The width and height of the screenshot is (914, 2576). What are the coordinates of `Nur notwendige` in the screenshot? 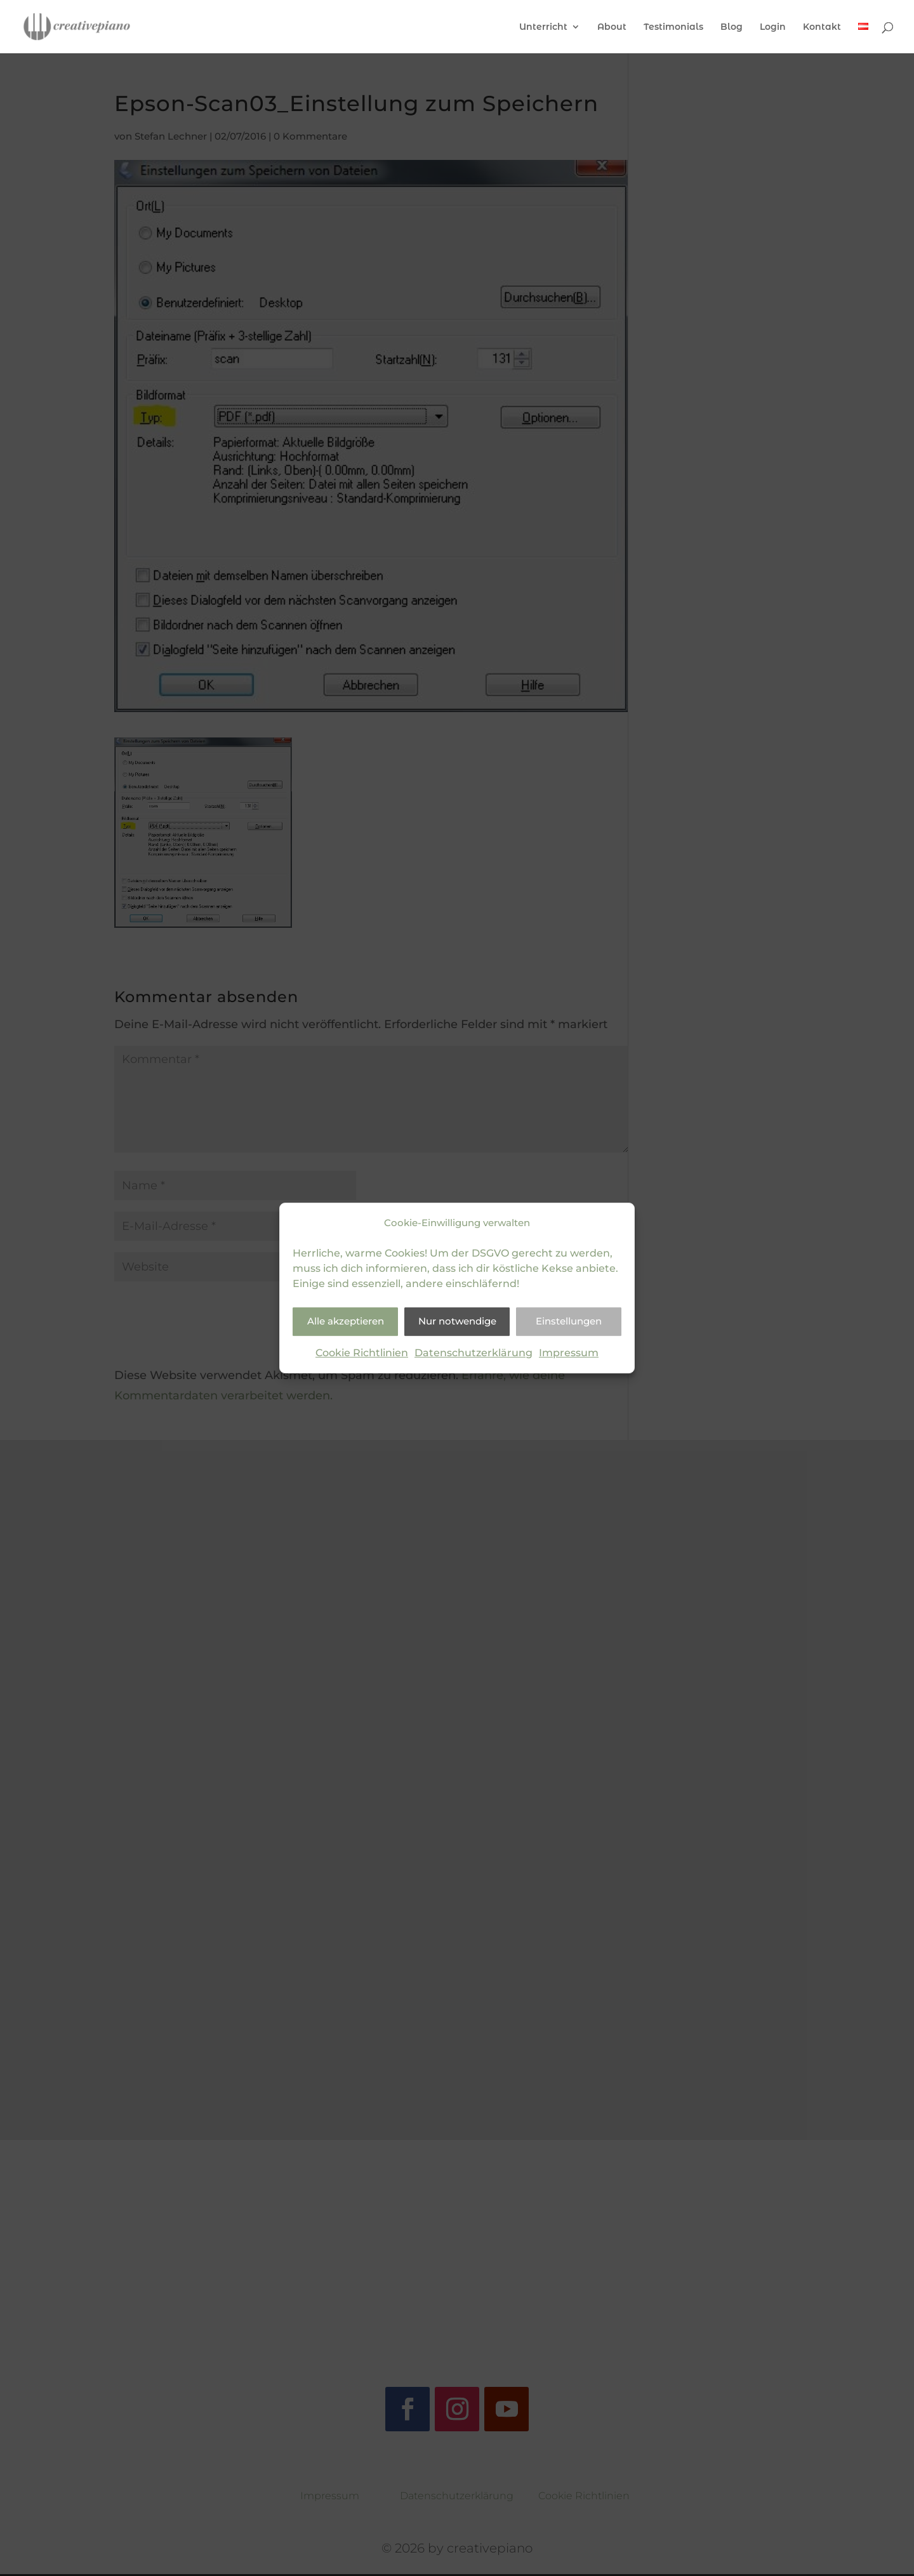 It's located at (457, 1322).